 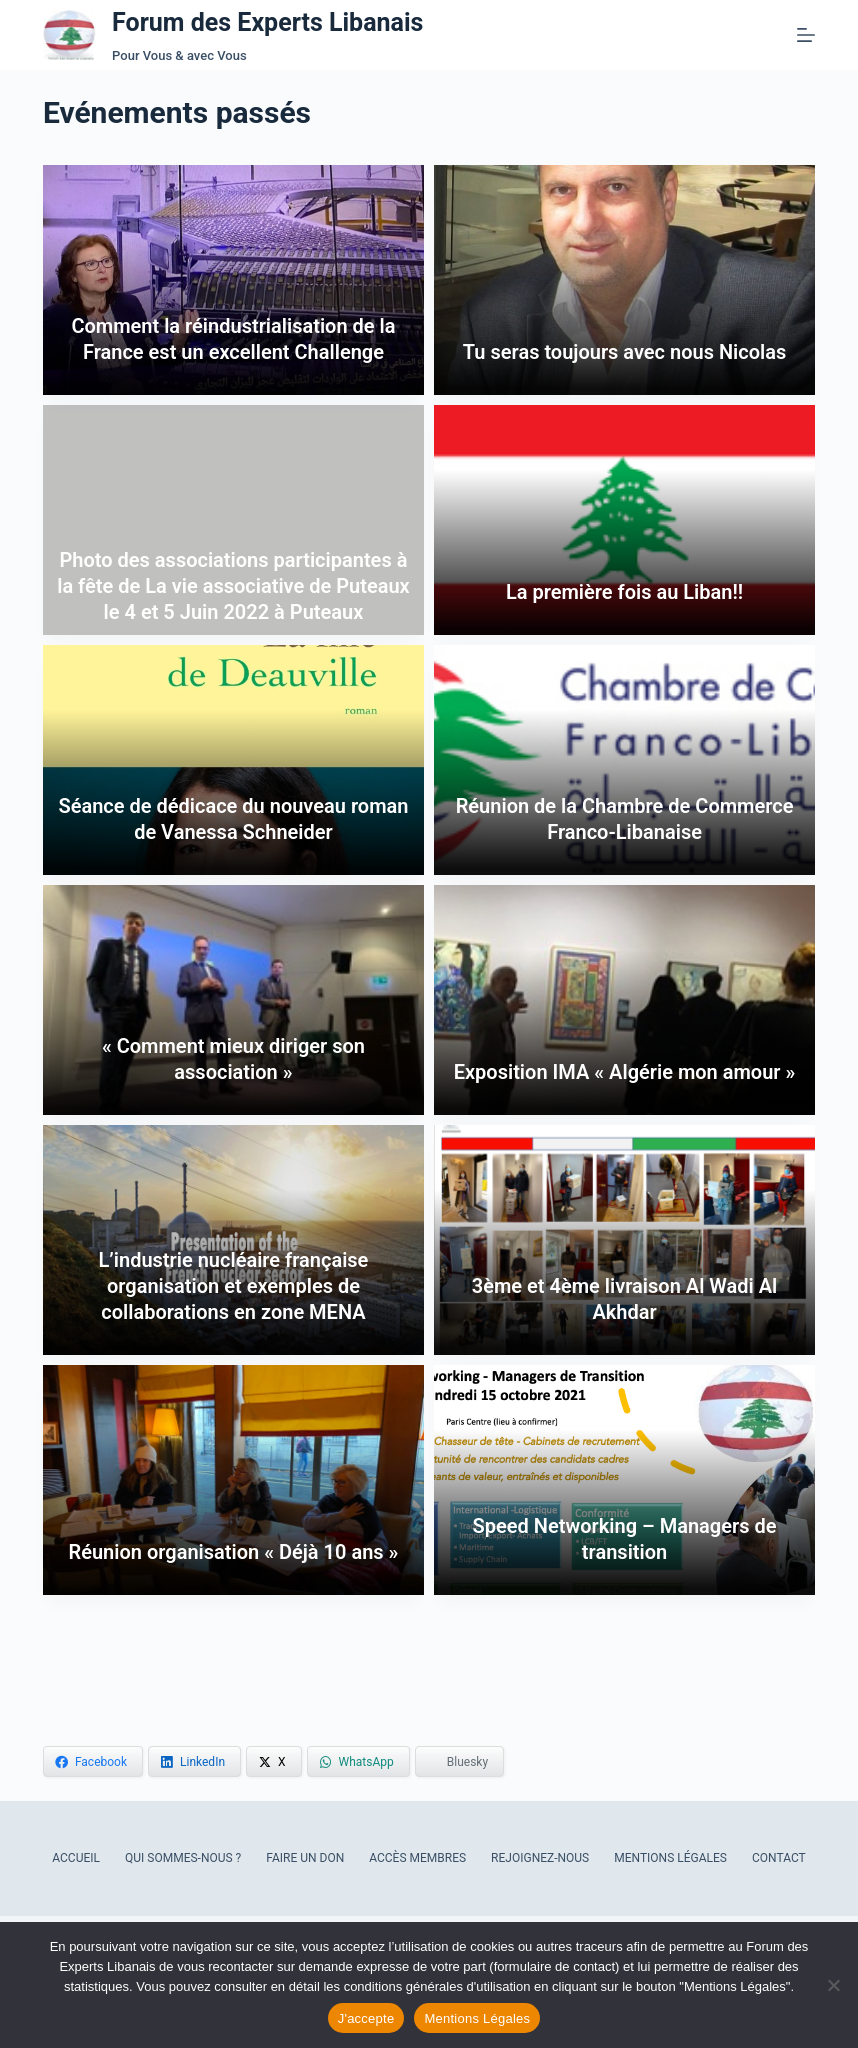 I want to click on [Comment la réindustrialisation de la France est un excellent Challenge], so click(x=233, y=280).